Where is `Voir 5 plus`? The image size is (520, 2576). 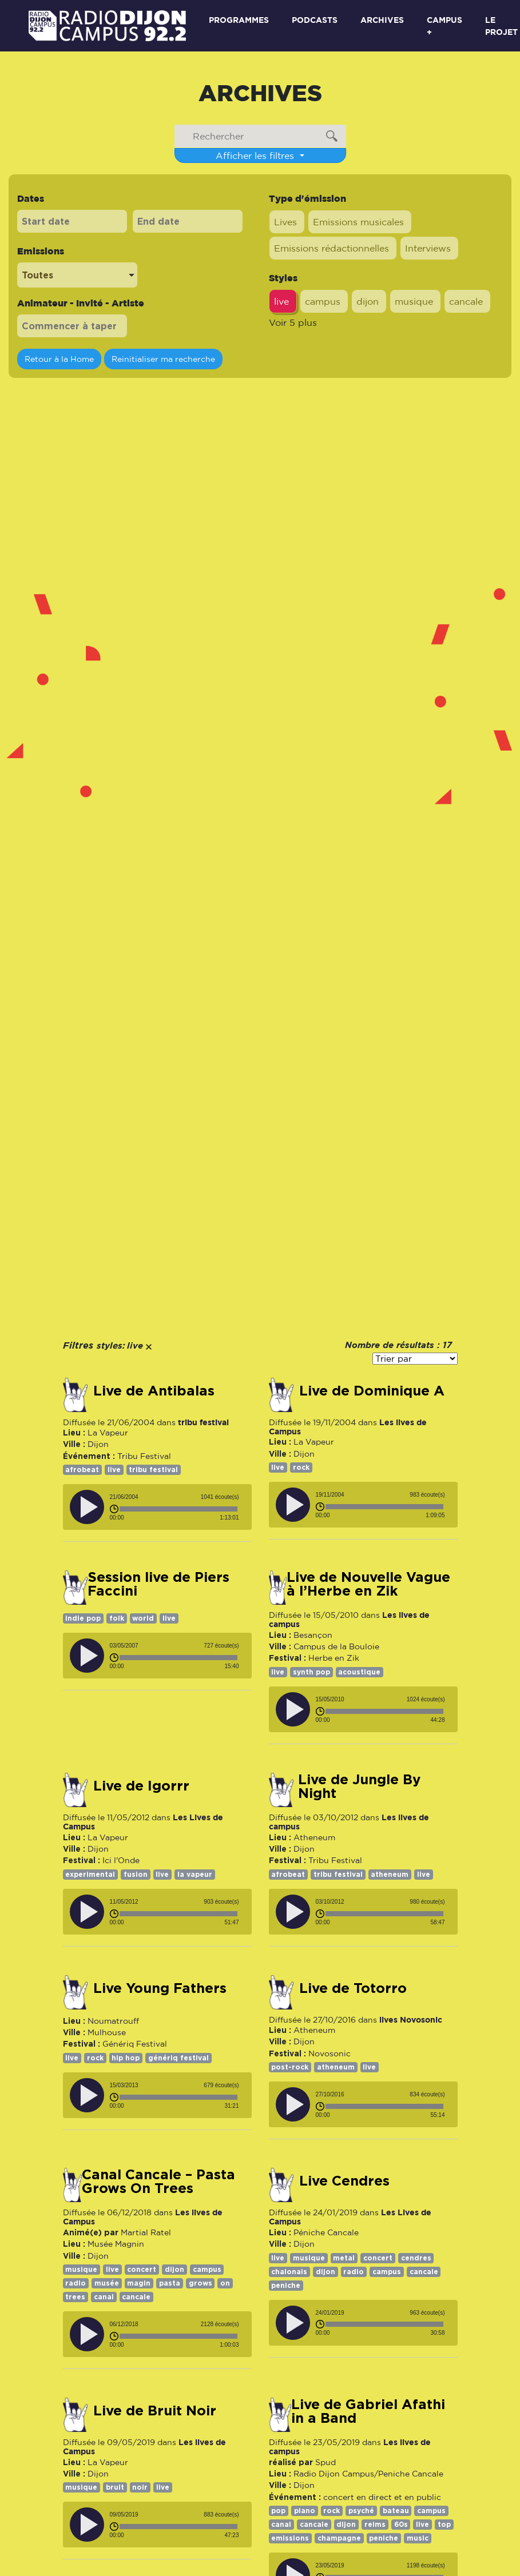 Voir 5 plus is located at coordinates (293, 322).